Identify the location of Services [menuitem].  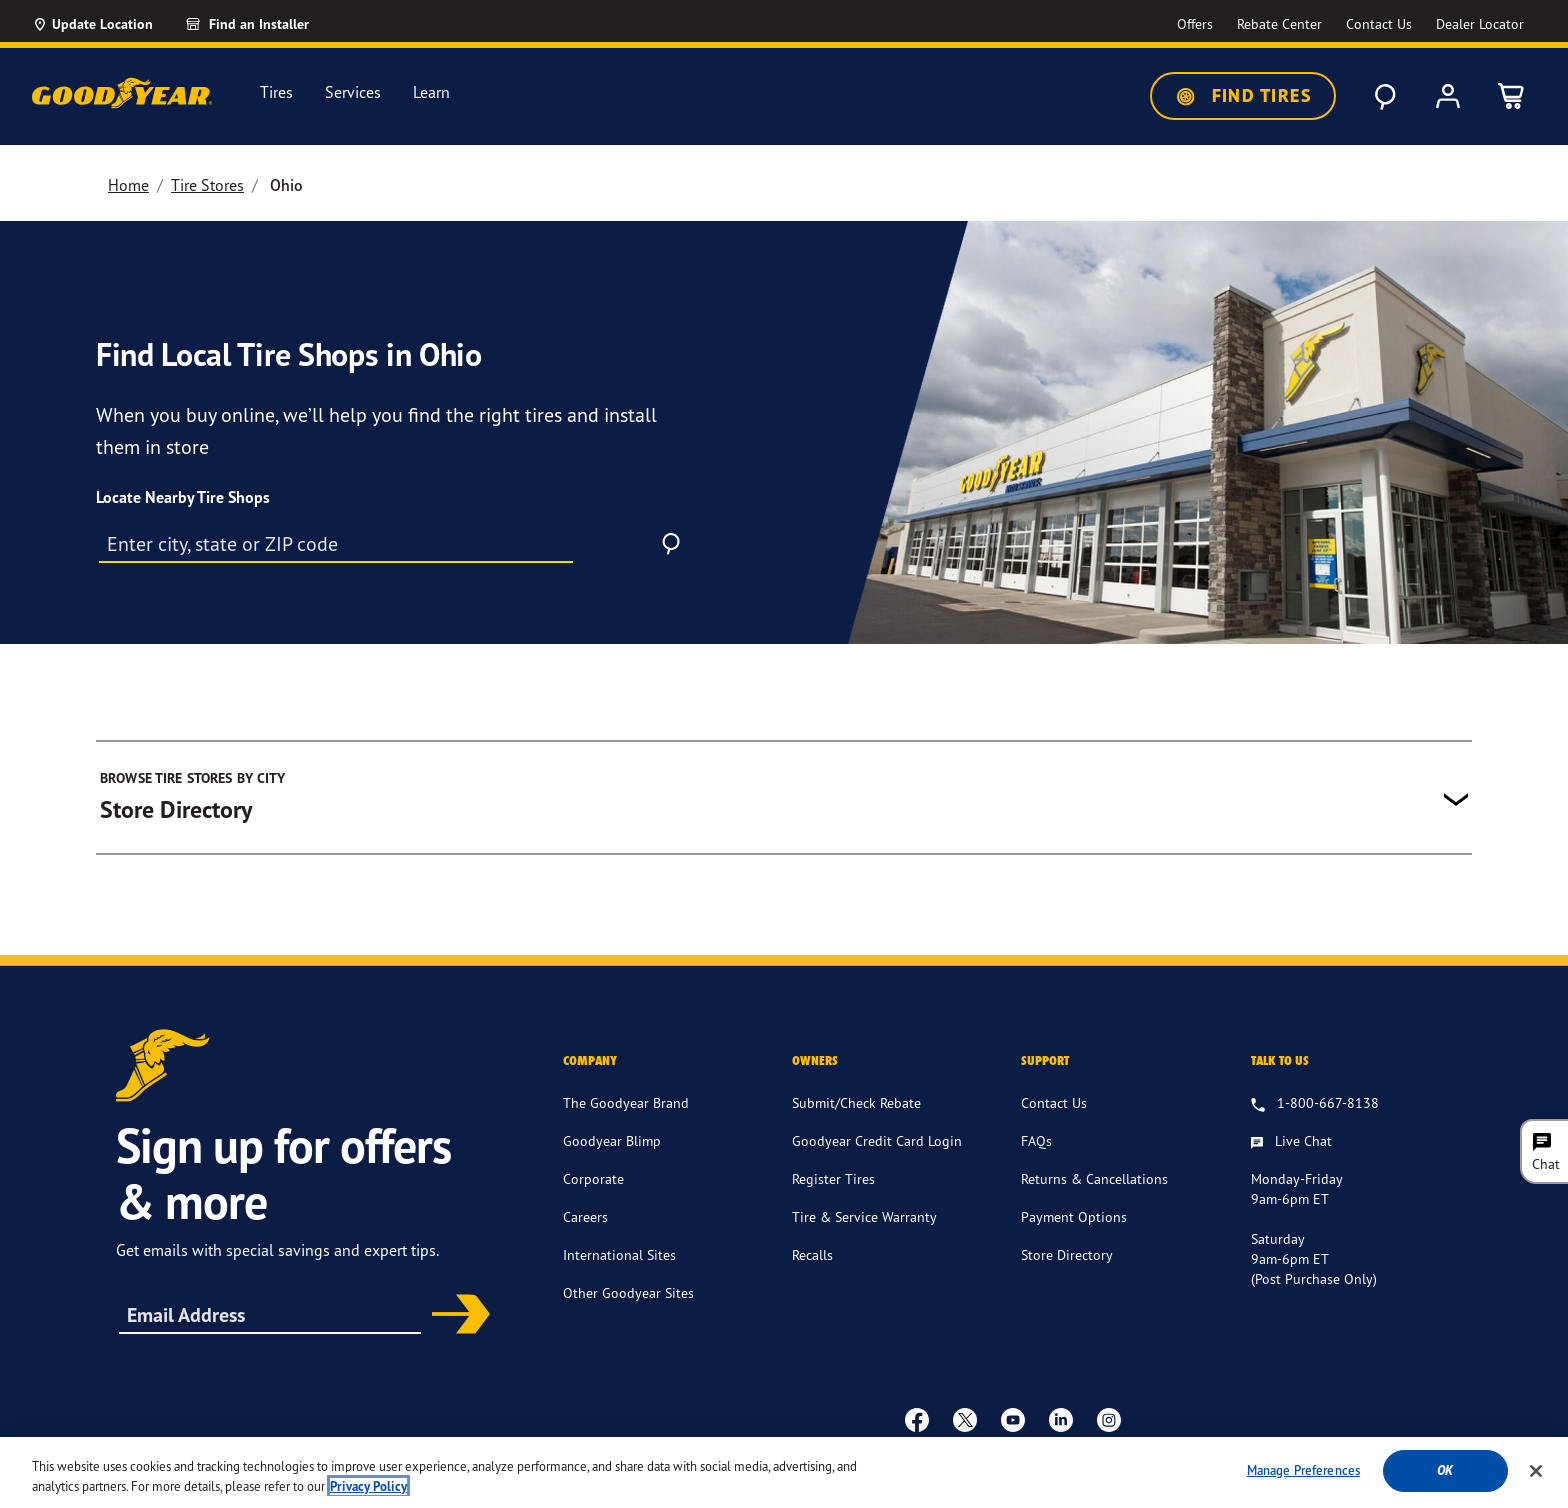
(353, 92).